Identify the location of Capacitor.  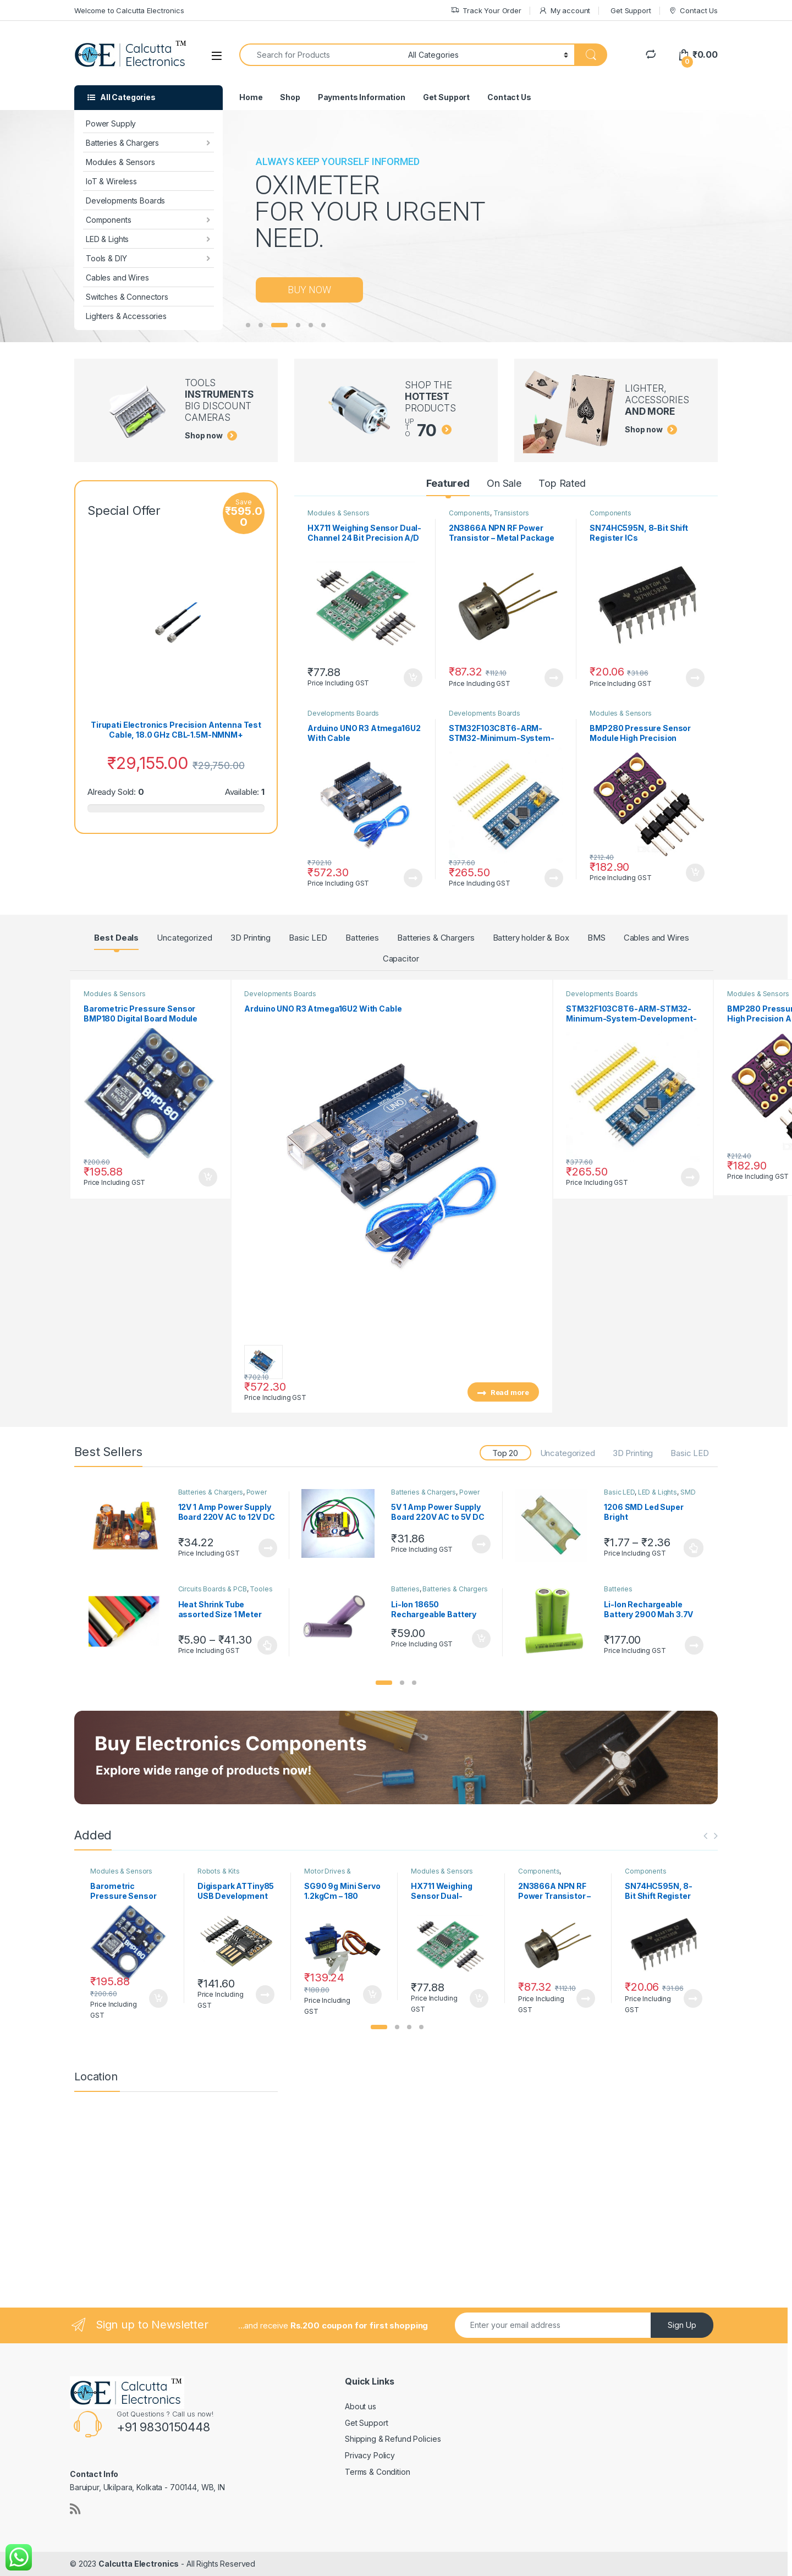
(401, 958).